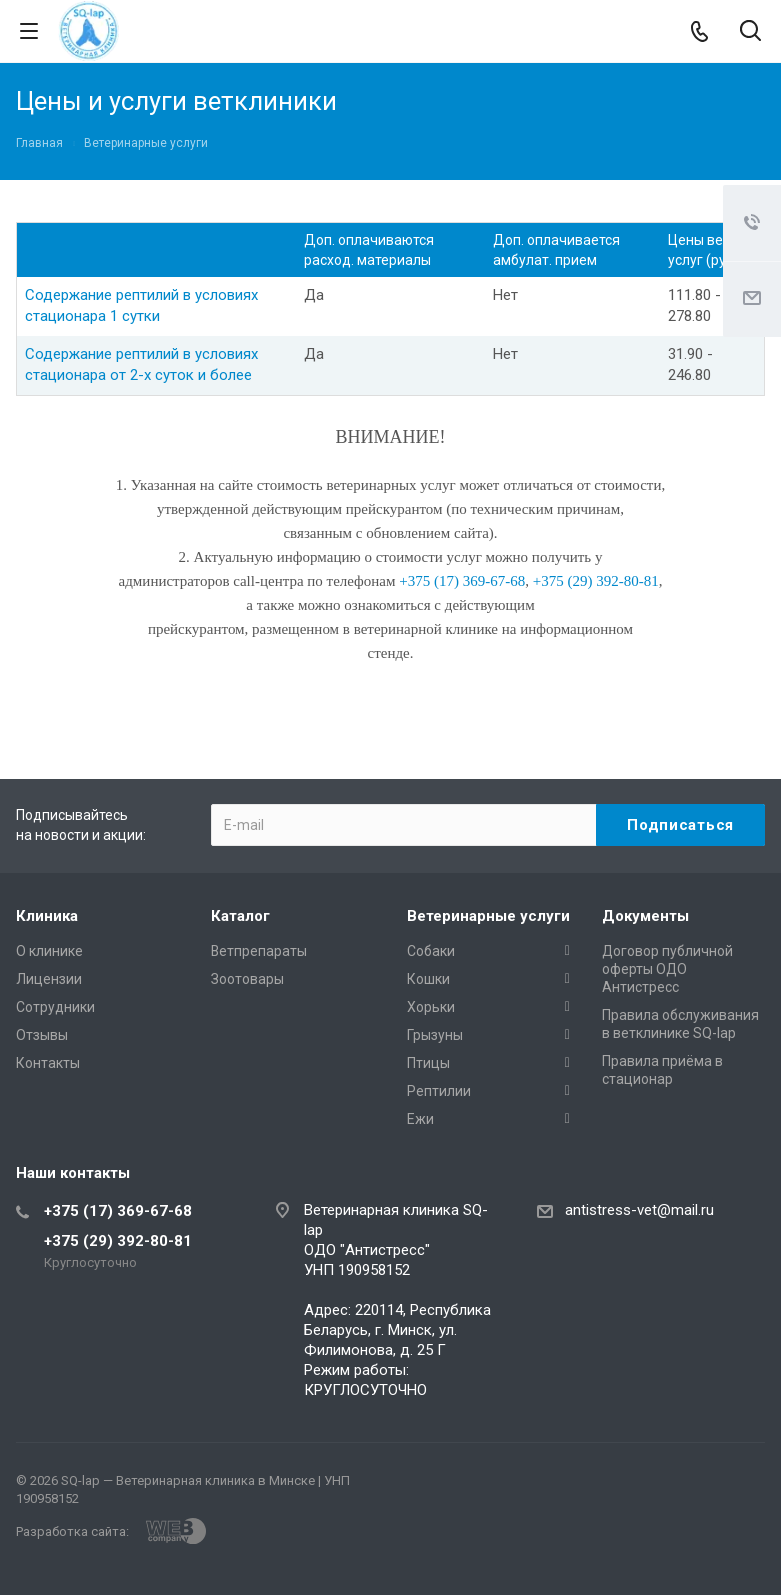 This screenshot has width=781, height=1595. I want to click on Ежи, so click(420, 1119).